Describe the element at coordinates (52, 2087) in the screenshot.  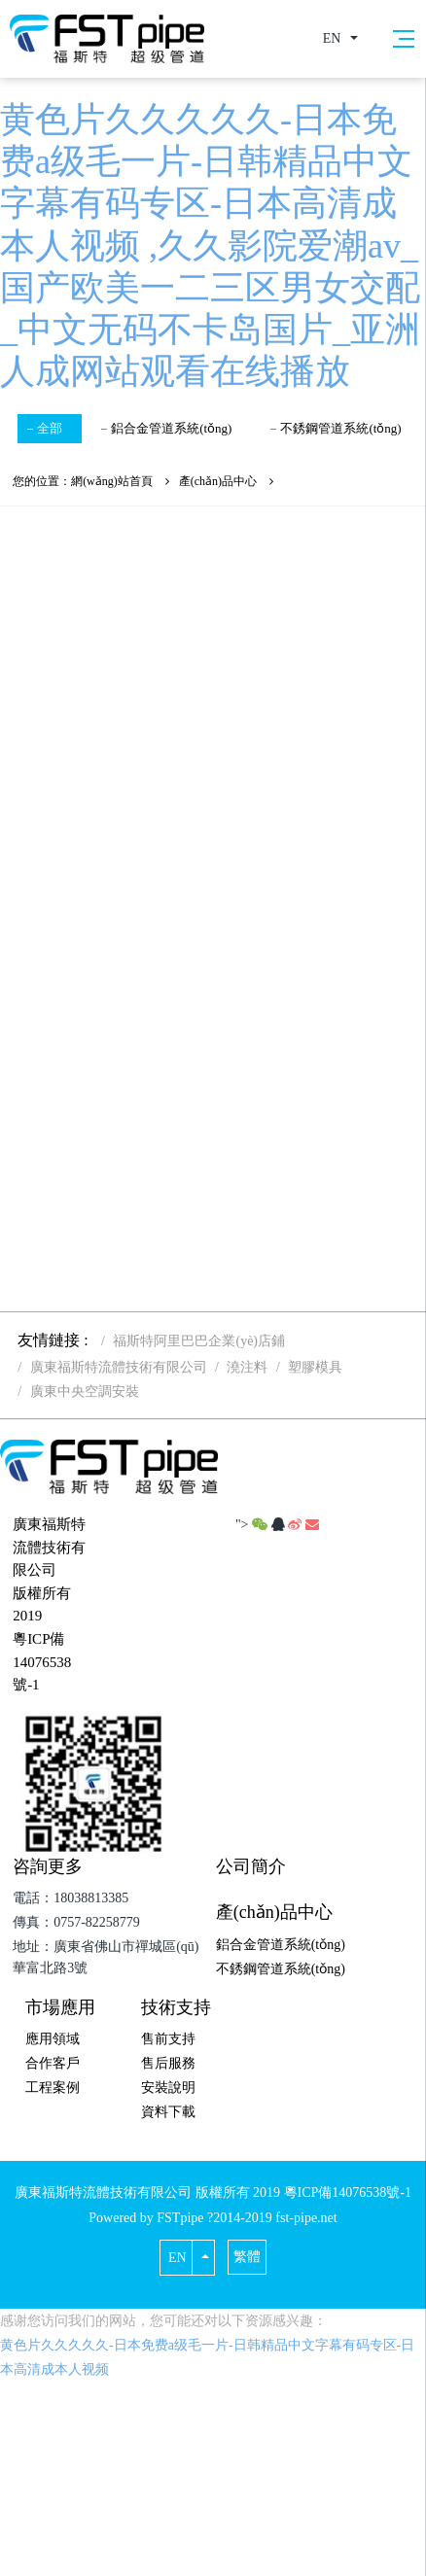
I see `工程案例` at that location.